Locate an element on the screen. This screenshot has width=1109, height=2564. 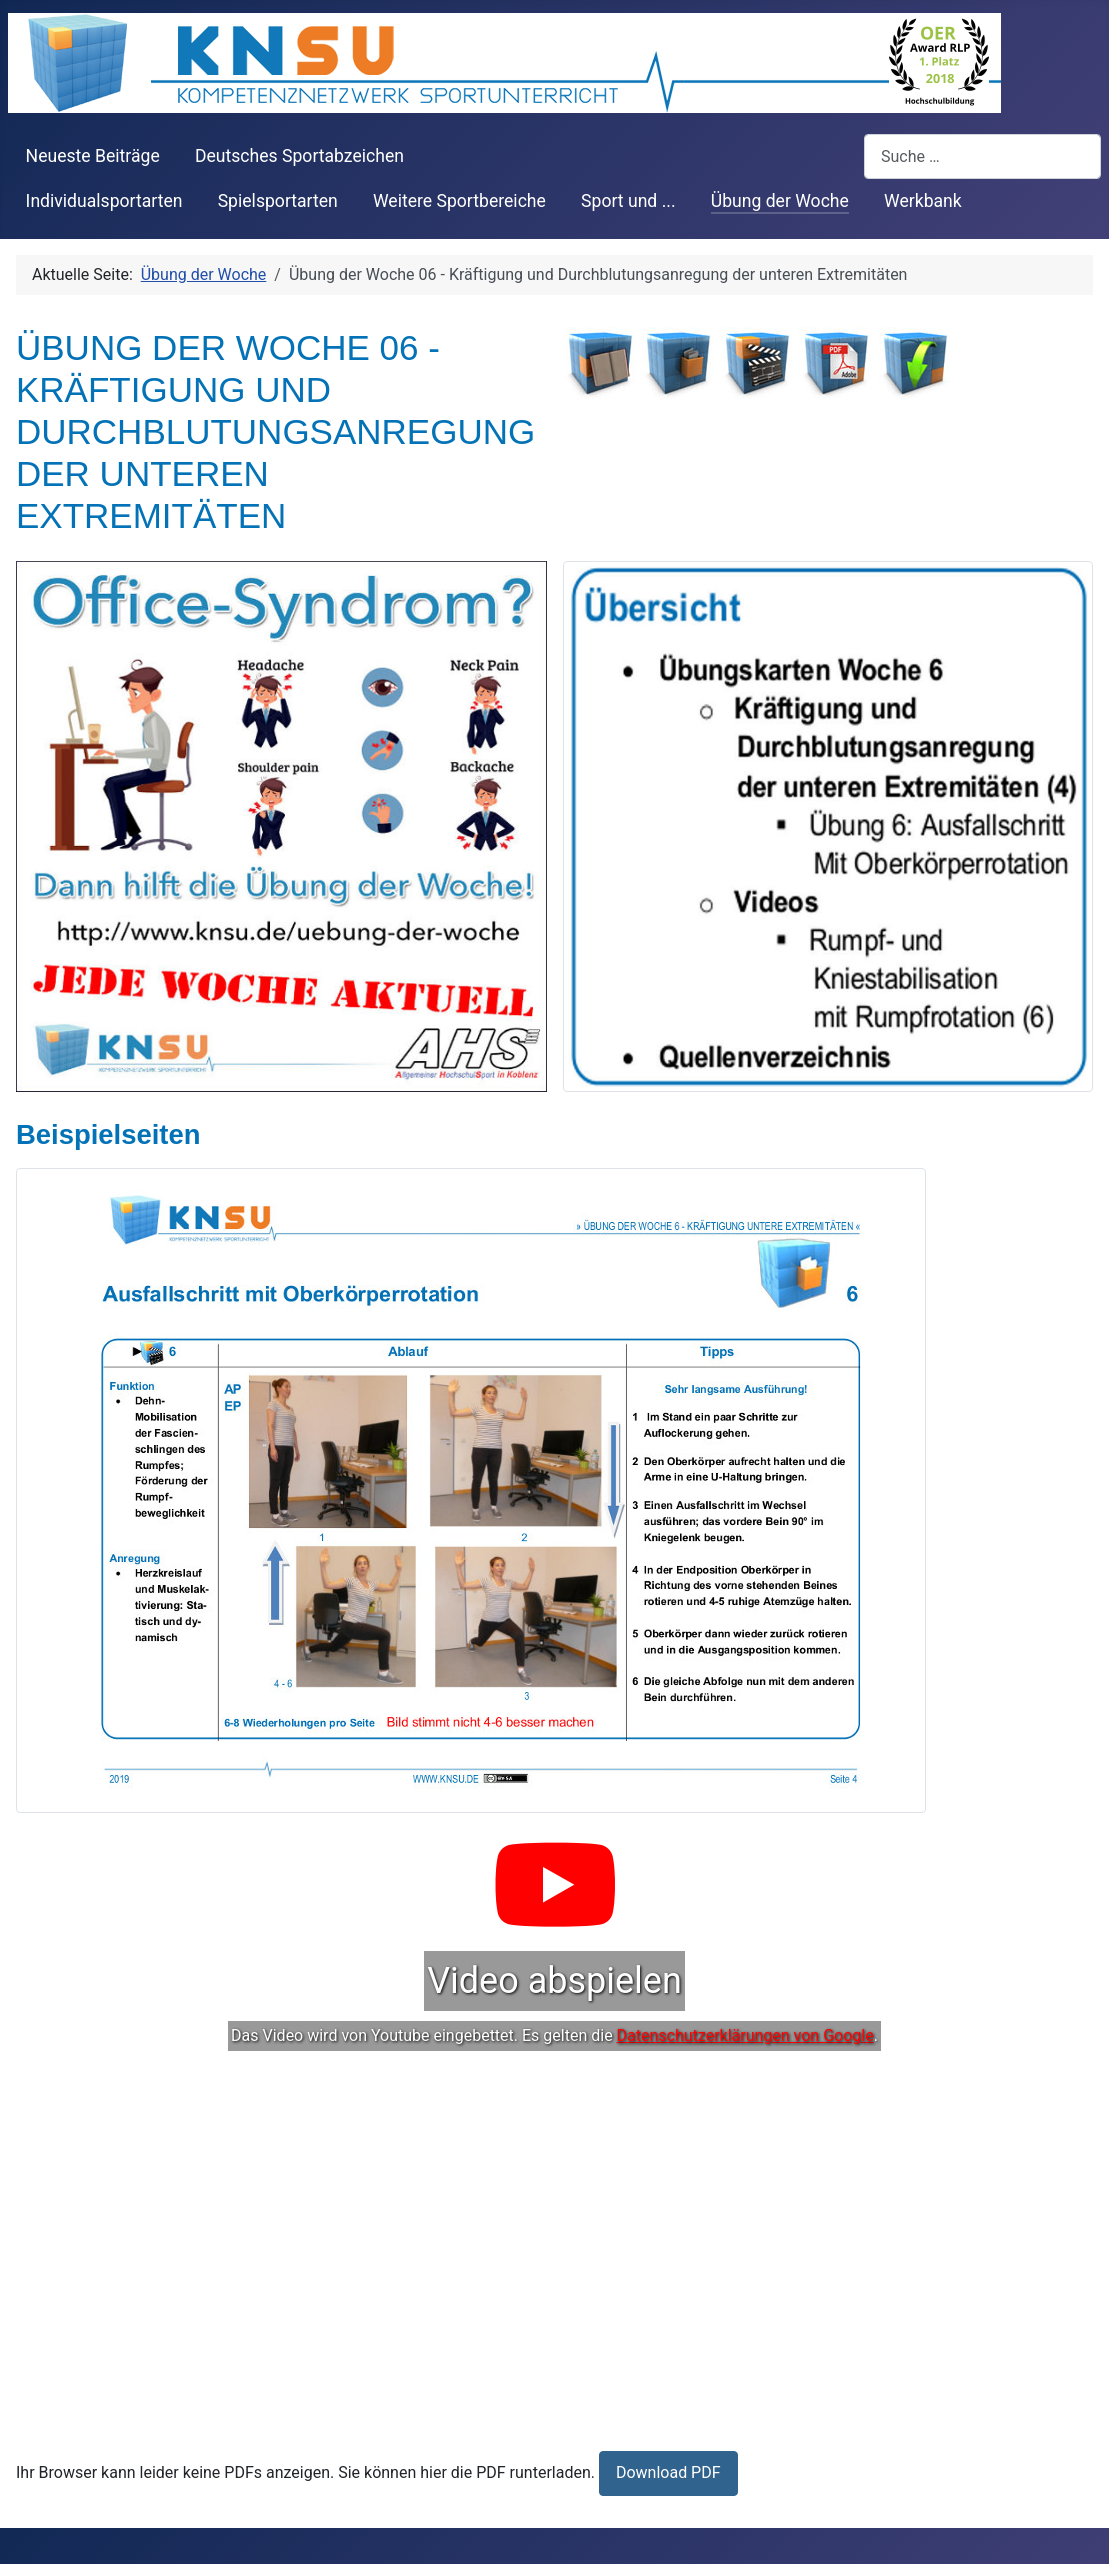
Spielsportarten is located at coordinates (278, 201).